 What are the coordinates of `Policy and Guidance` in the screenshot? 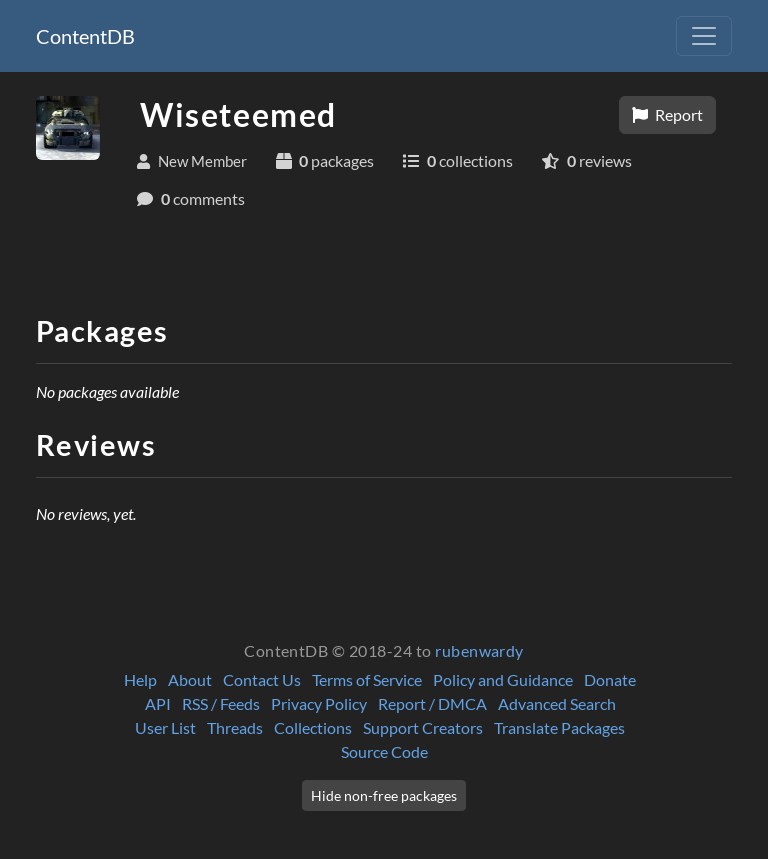 It's located at (503, 679).